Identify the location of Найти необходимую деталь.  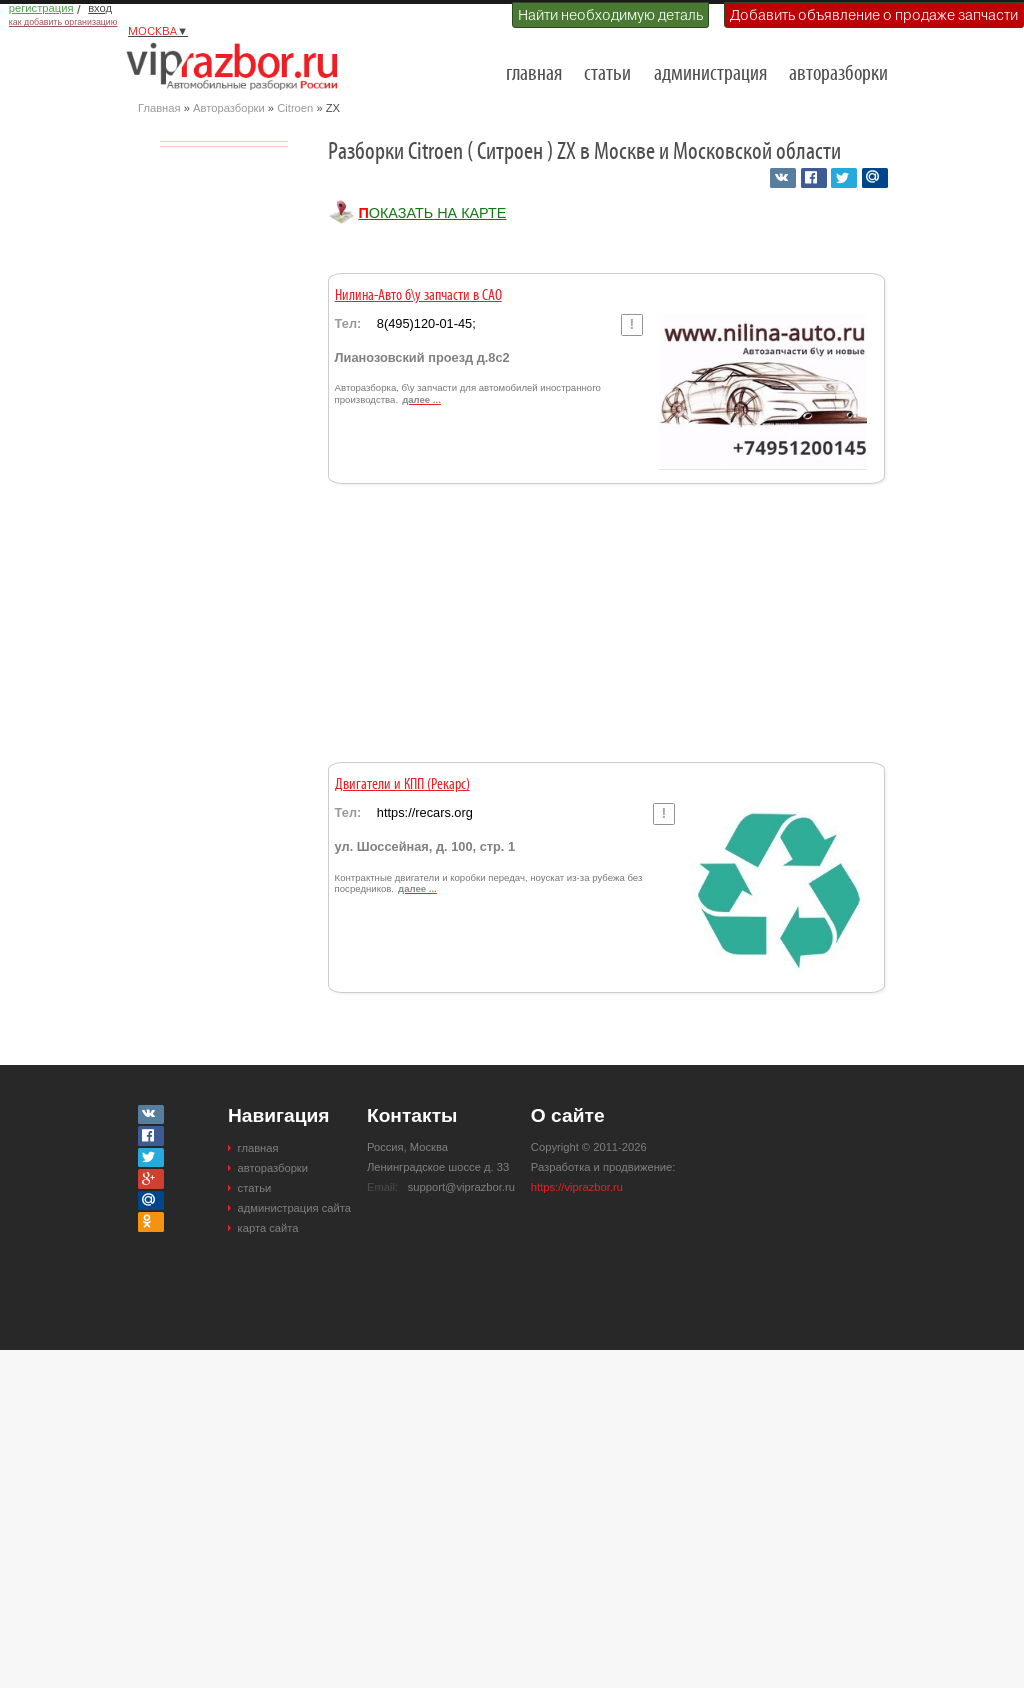
(610, 15).